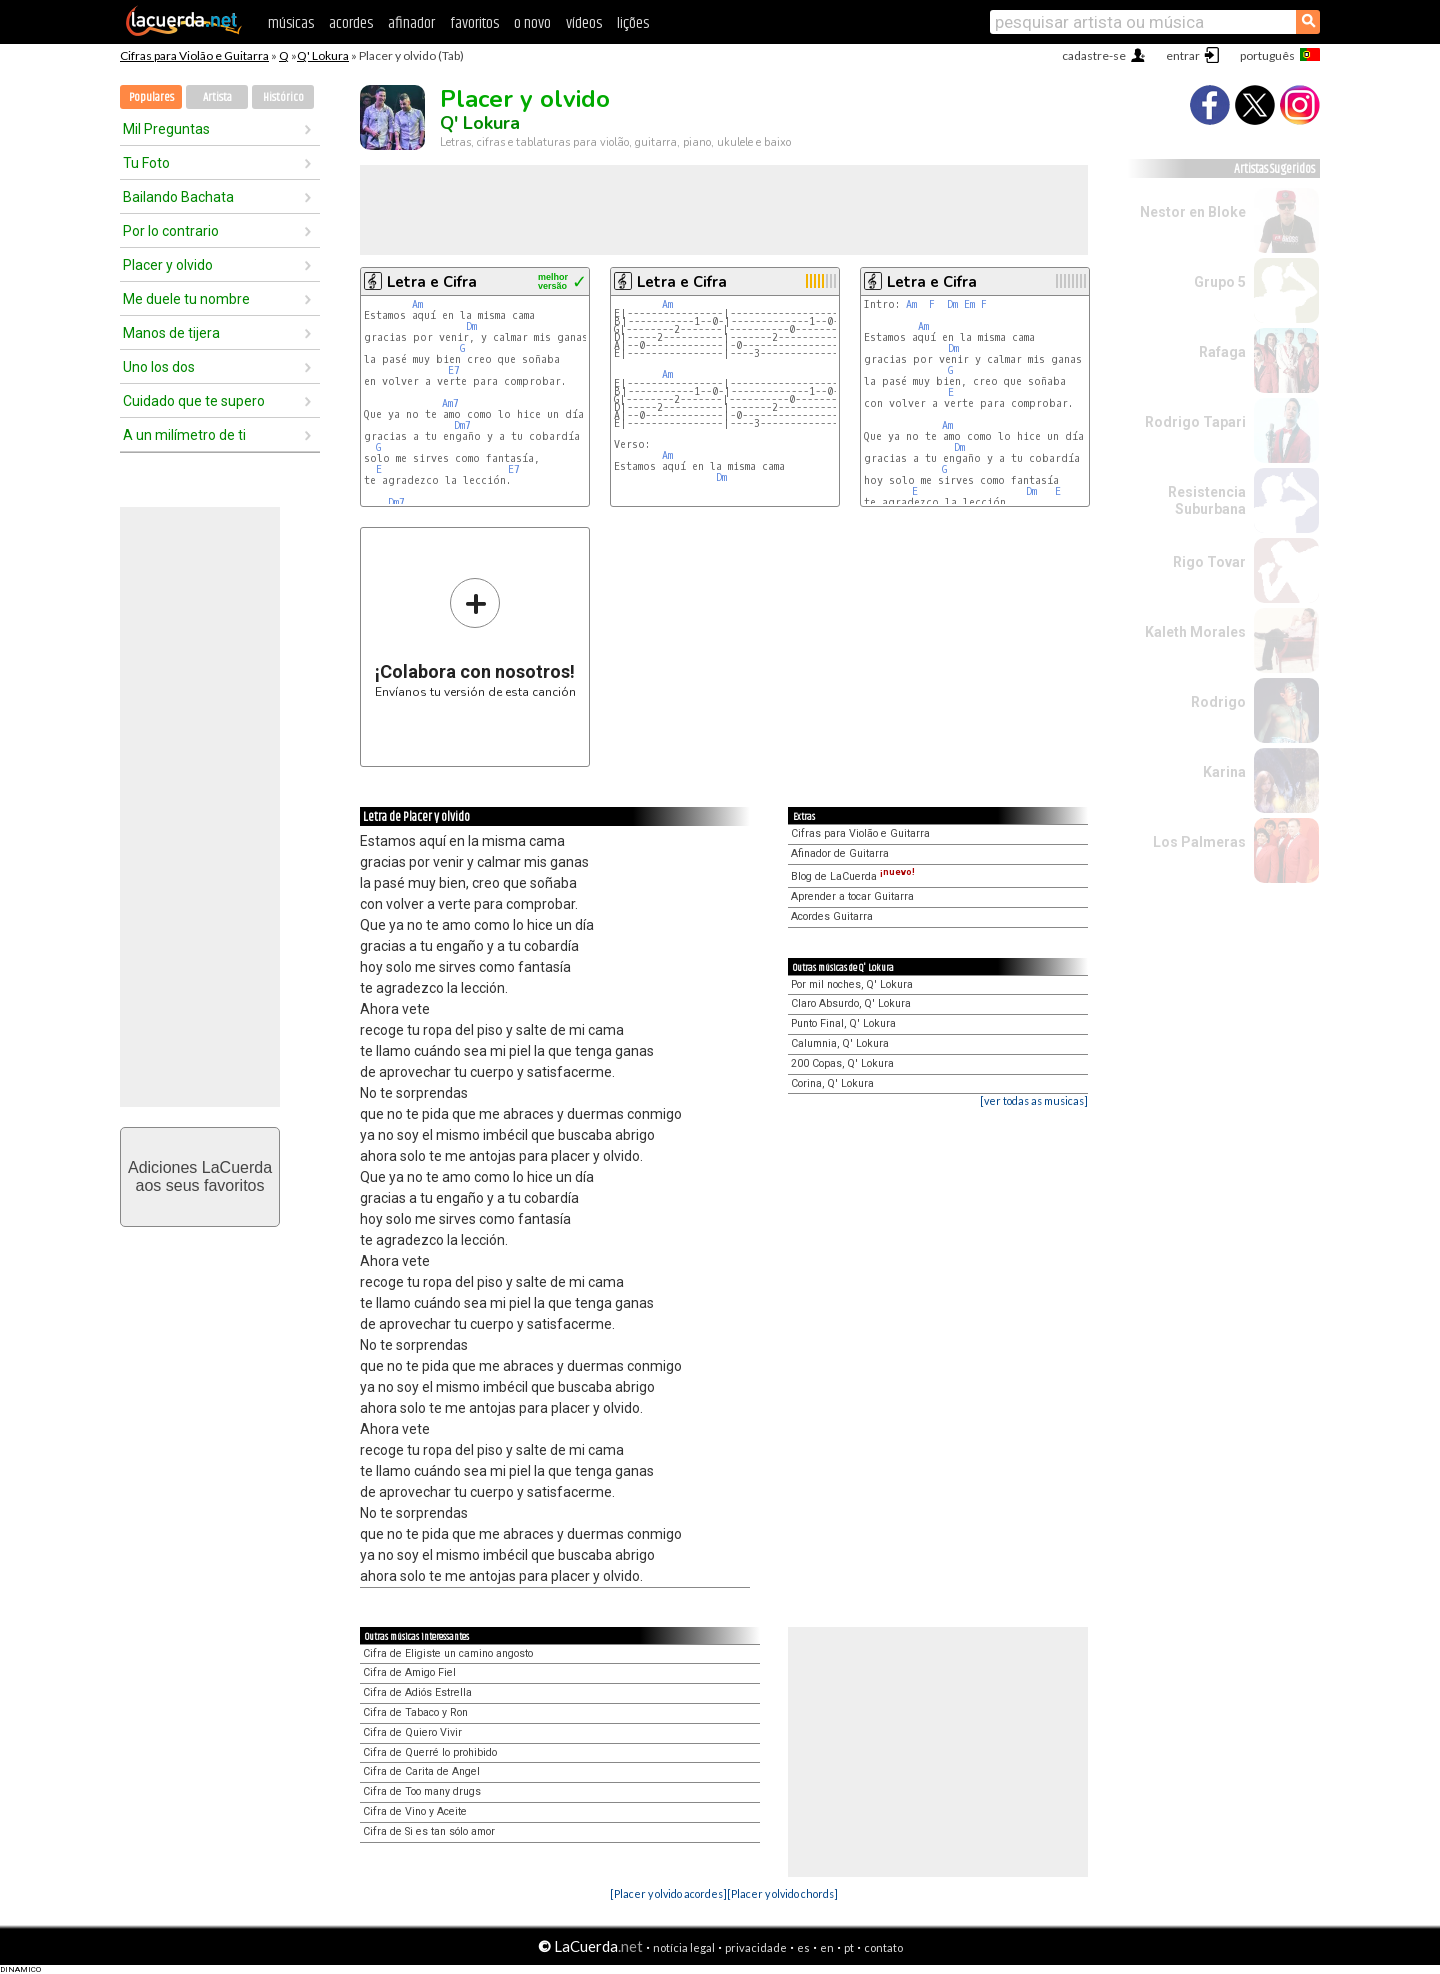  Describe the element at coordinates (1195, 422) in the screenshot. I see `Rodrigo Tapari` at that location.